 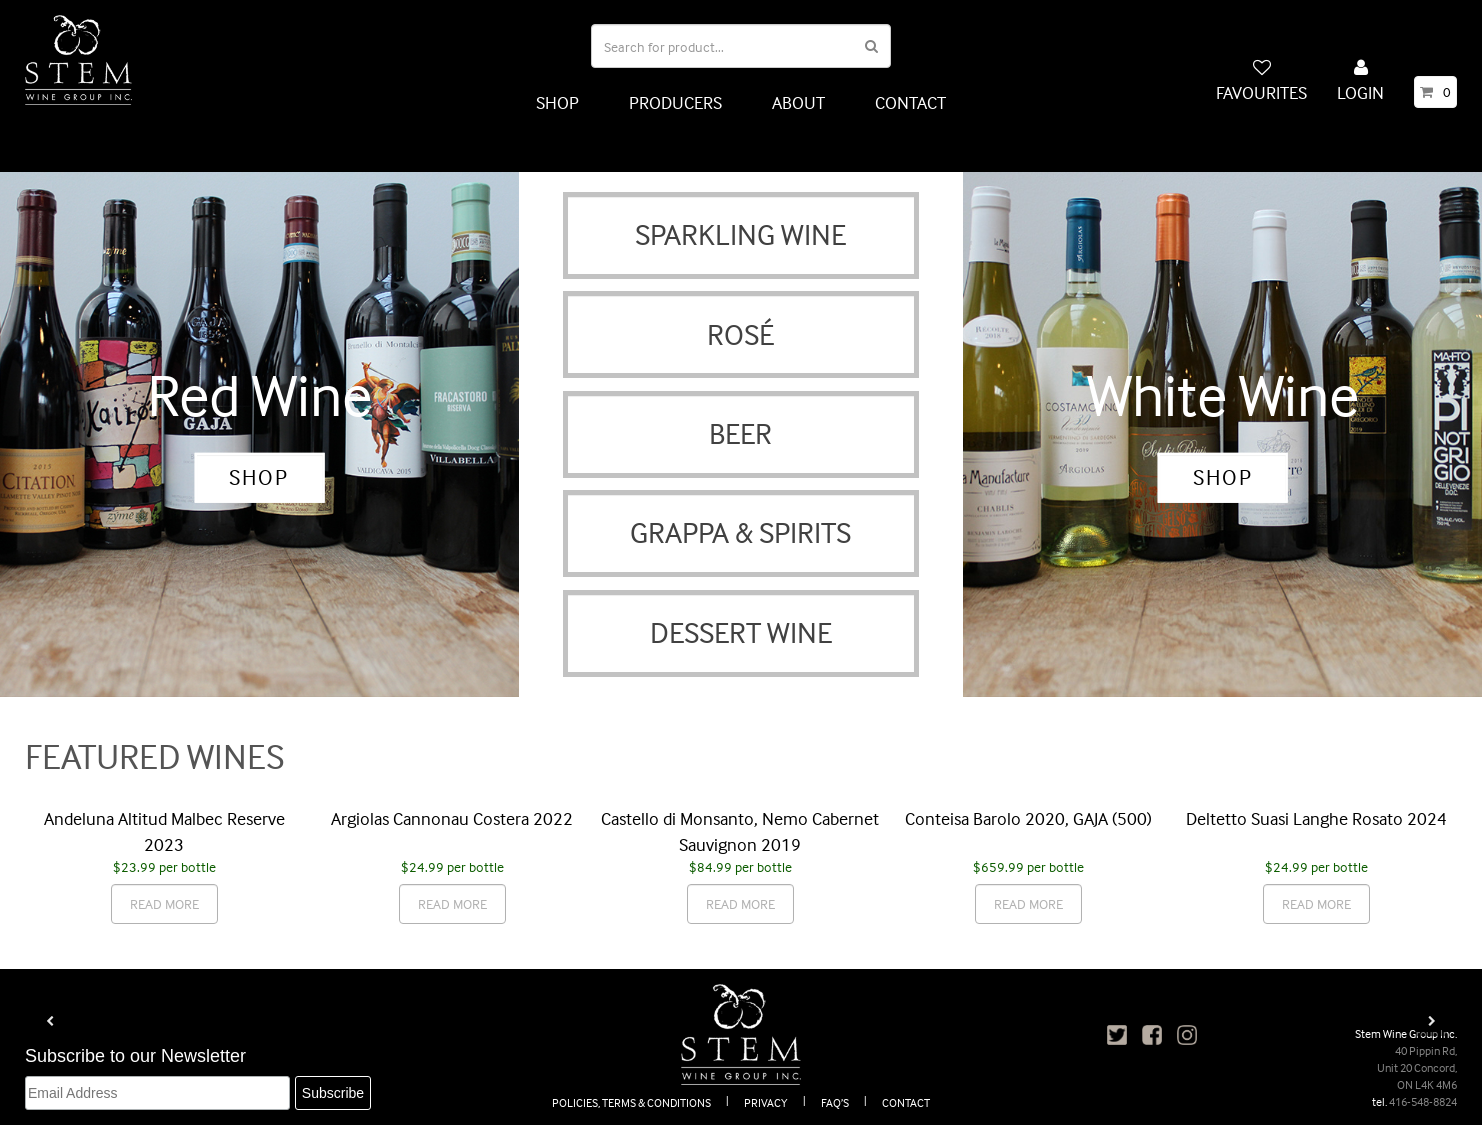 What do you see at coordinates (557, 102) in the screenshot?
I see `SHOP` at bounding box center [557, 102].